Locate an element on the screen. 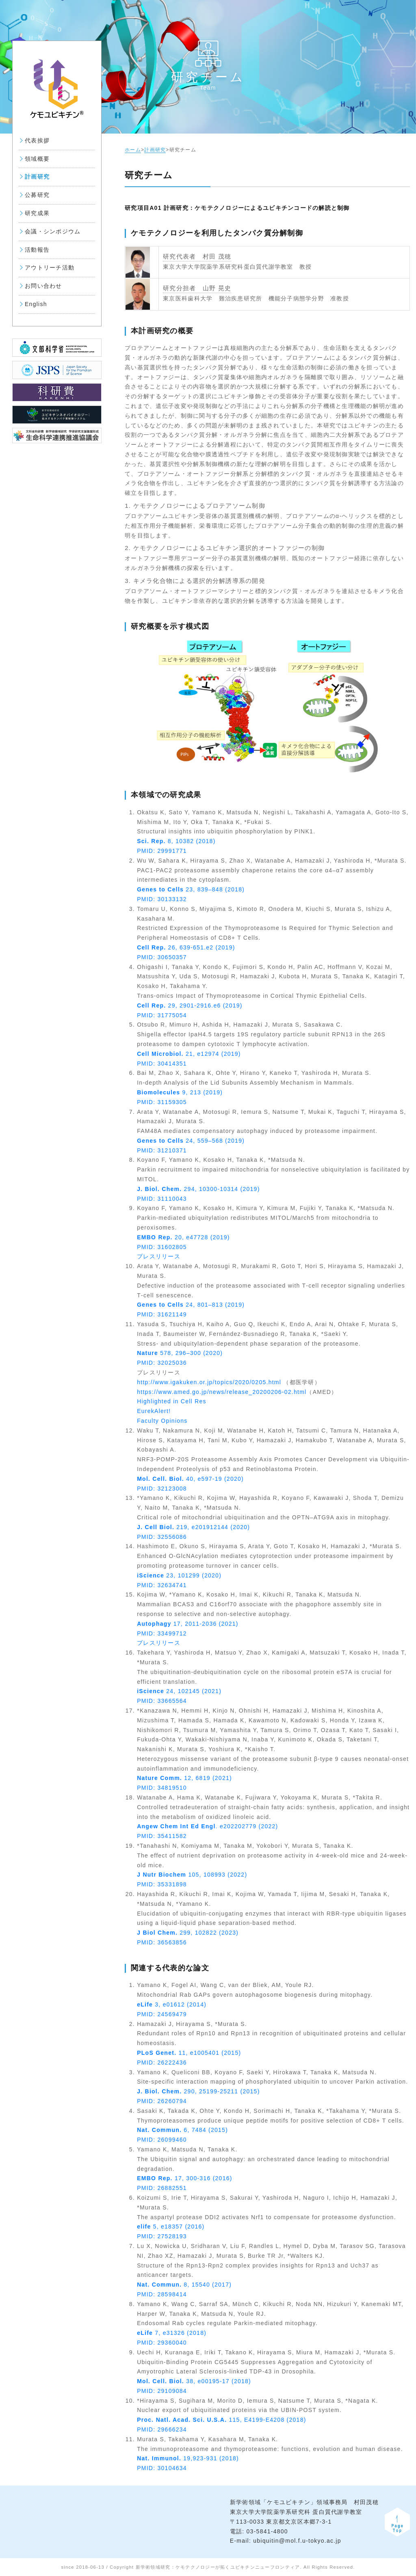  8, 15540 (2017) is located at coordinates (184, 2284).